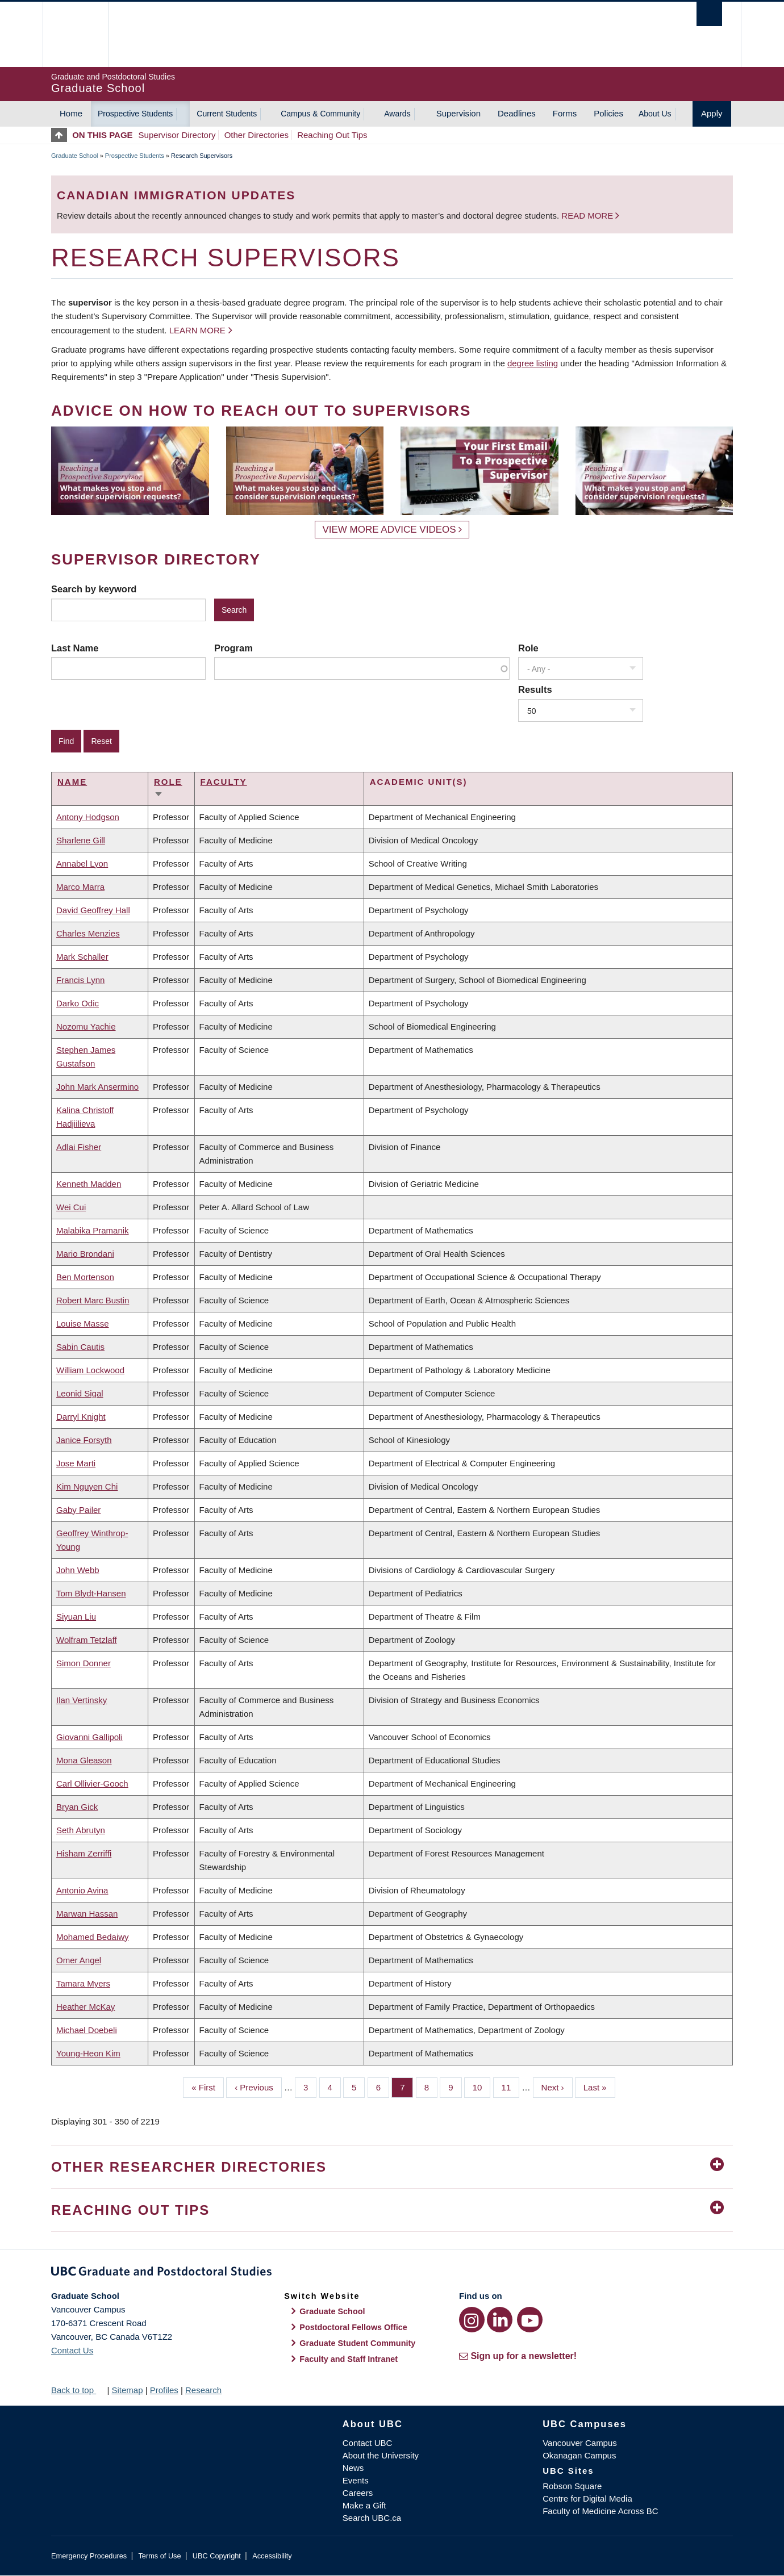  Describe the element at coordinates (511, 2086) in the screenshot. I see `11` at that location.